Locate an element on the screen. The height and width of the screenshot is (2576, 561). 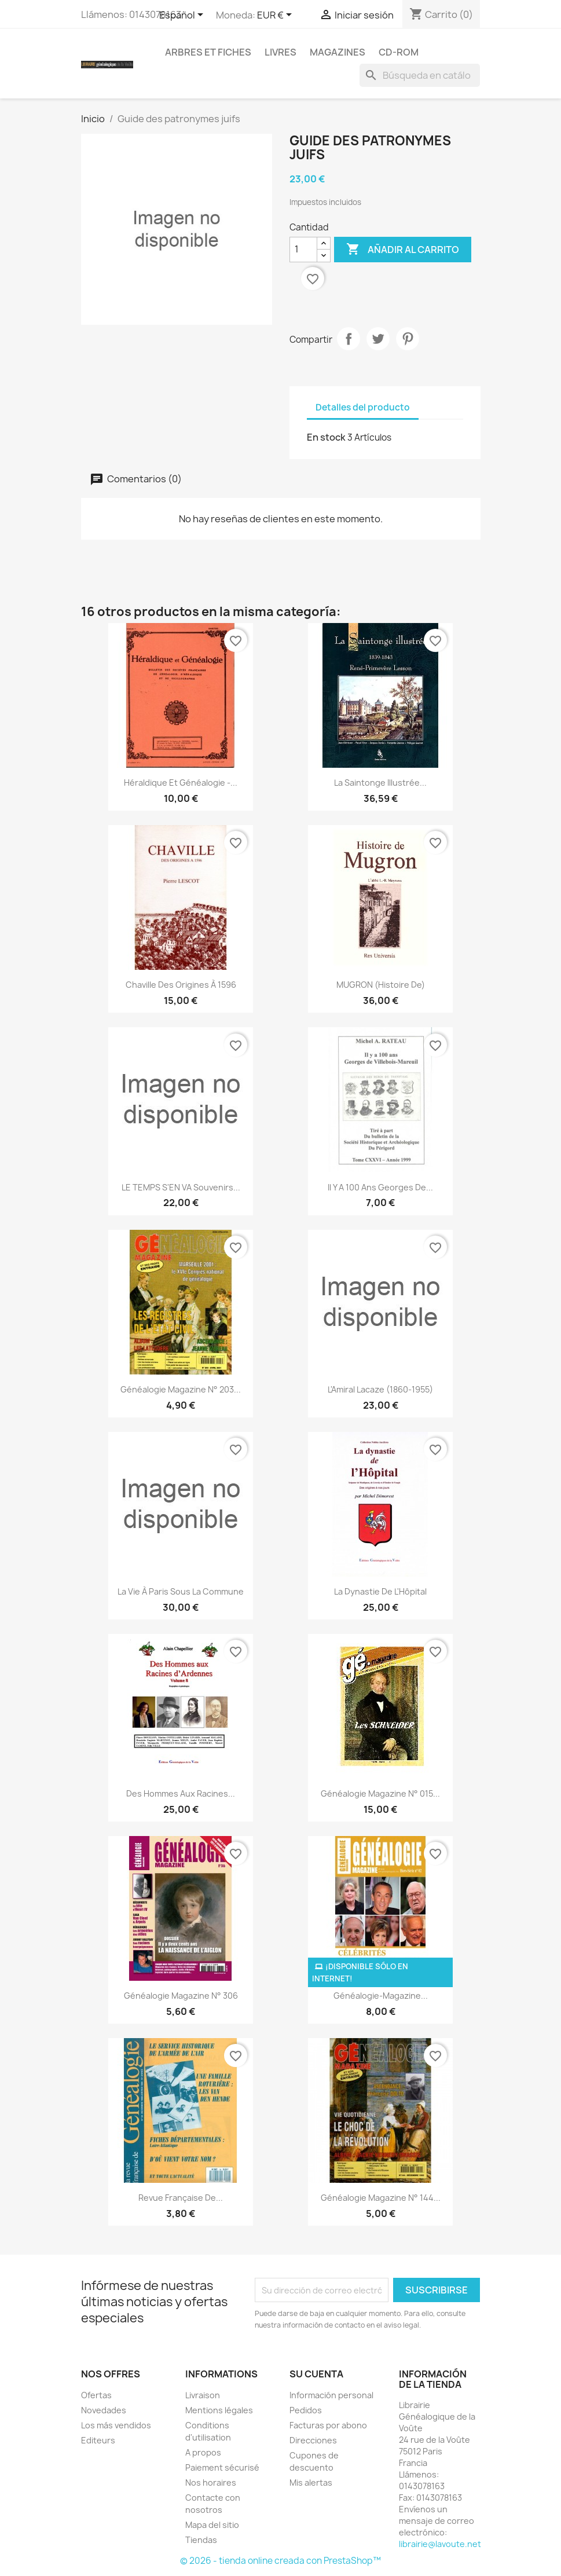
Chaville des origines à 1596 is located at coordinates (181, 984).